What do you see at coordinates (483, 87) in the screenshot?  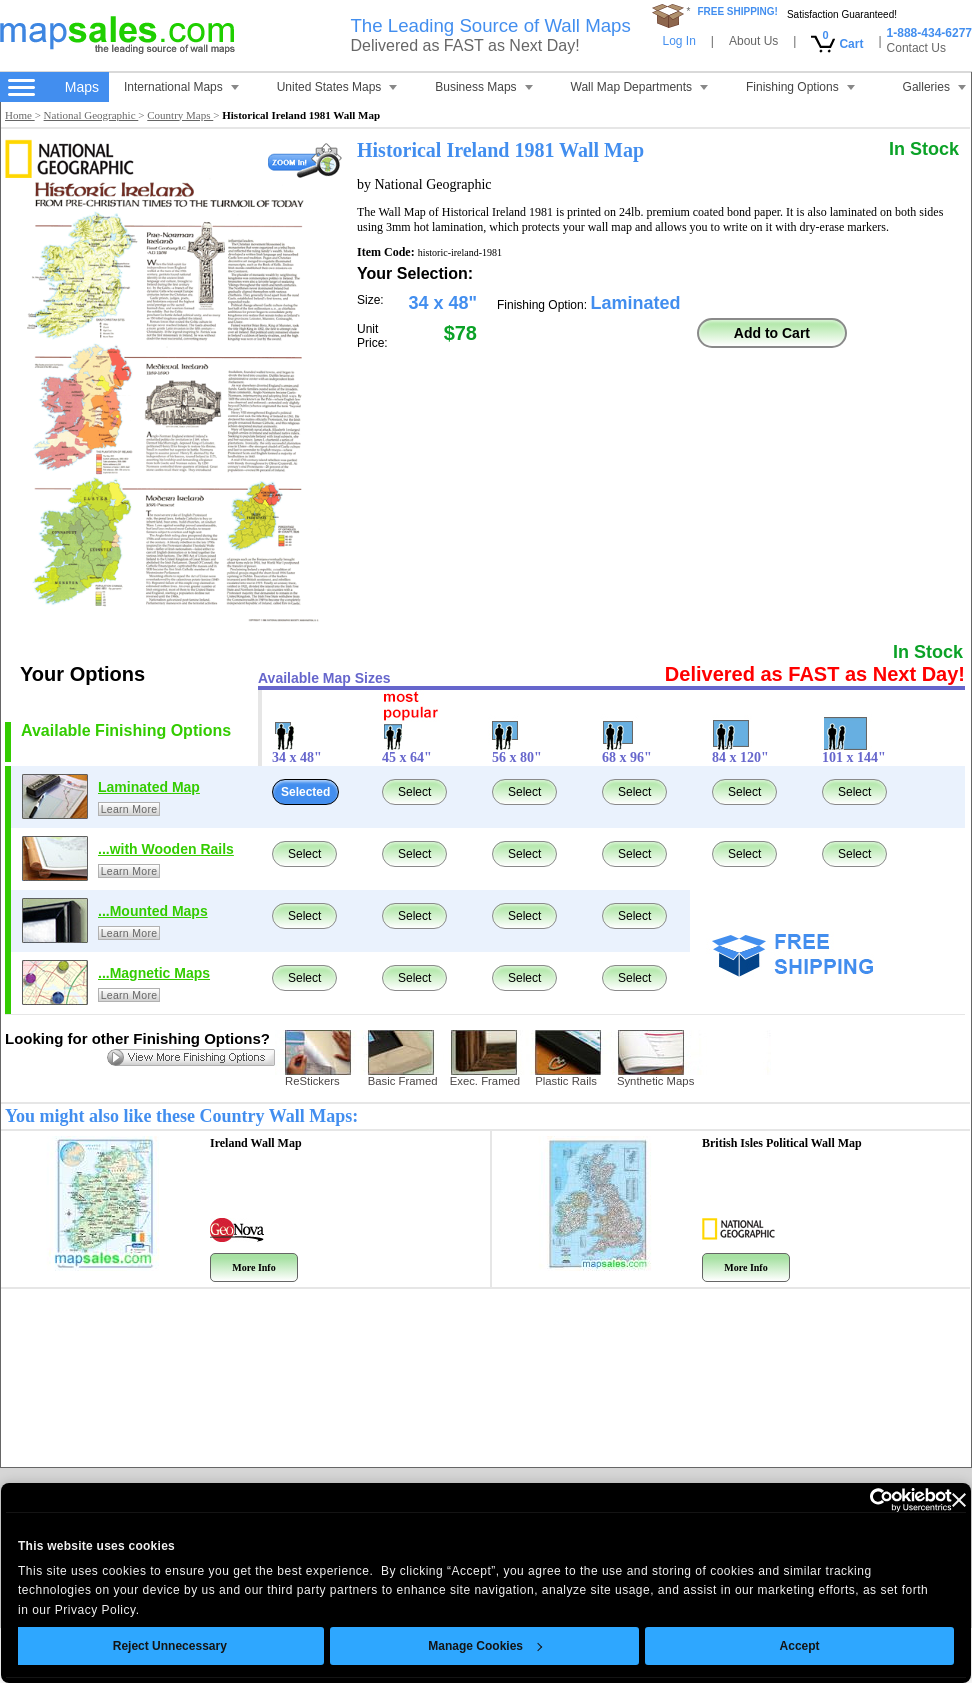 I see `Business Maps` at bounding box center [483, 87].